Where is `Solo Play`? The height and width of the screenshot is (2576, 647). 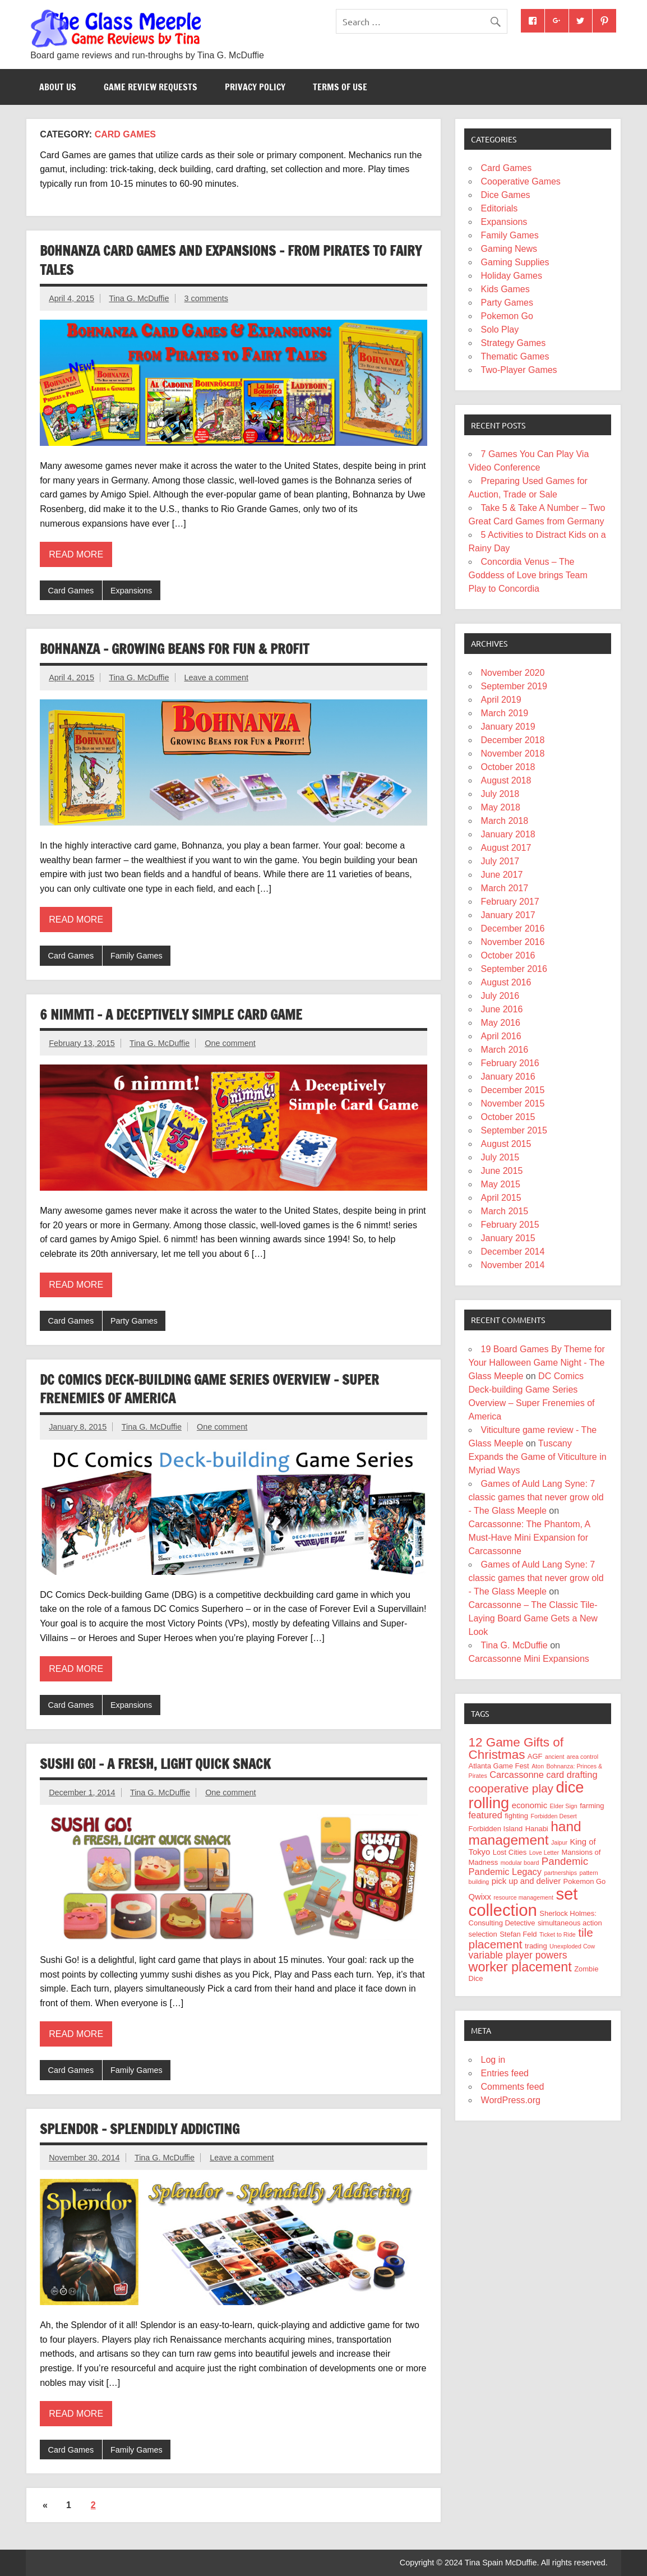
Solo Play is located at coordinates (500, 329).